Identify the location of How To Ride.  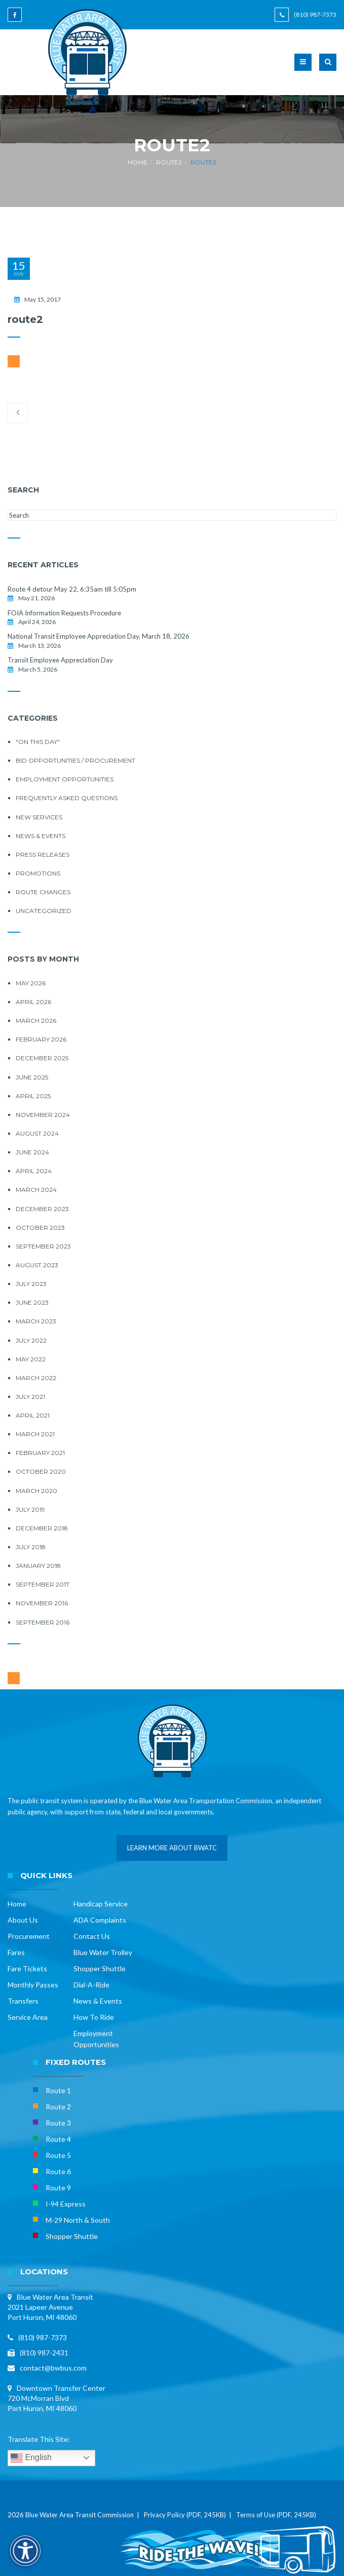
(93, 2017).